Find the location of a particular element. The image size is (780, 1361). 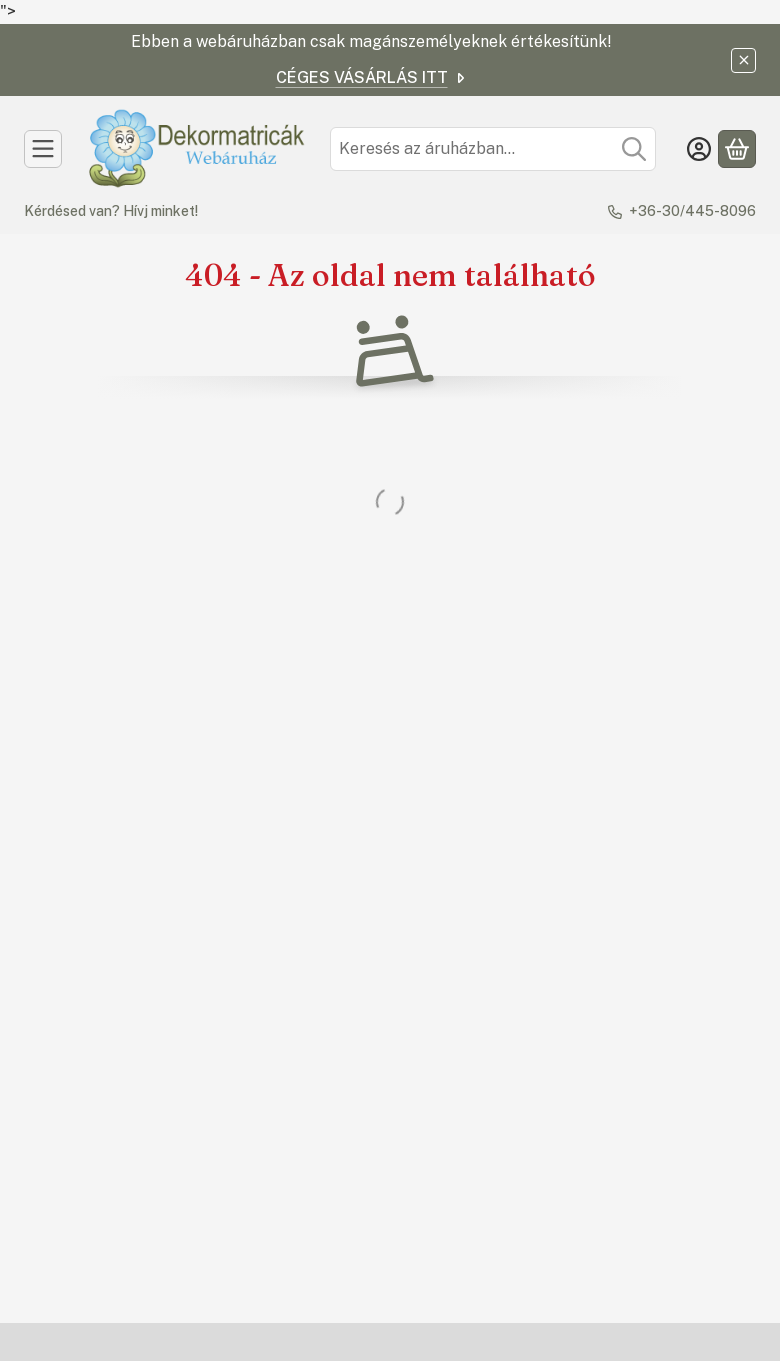

[combobox] is located at coordinates (493, 149).